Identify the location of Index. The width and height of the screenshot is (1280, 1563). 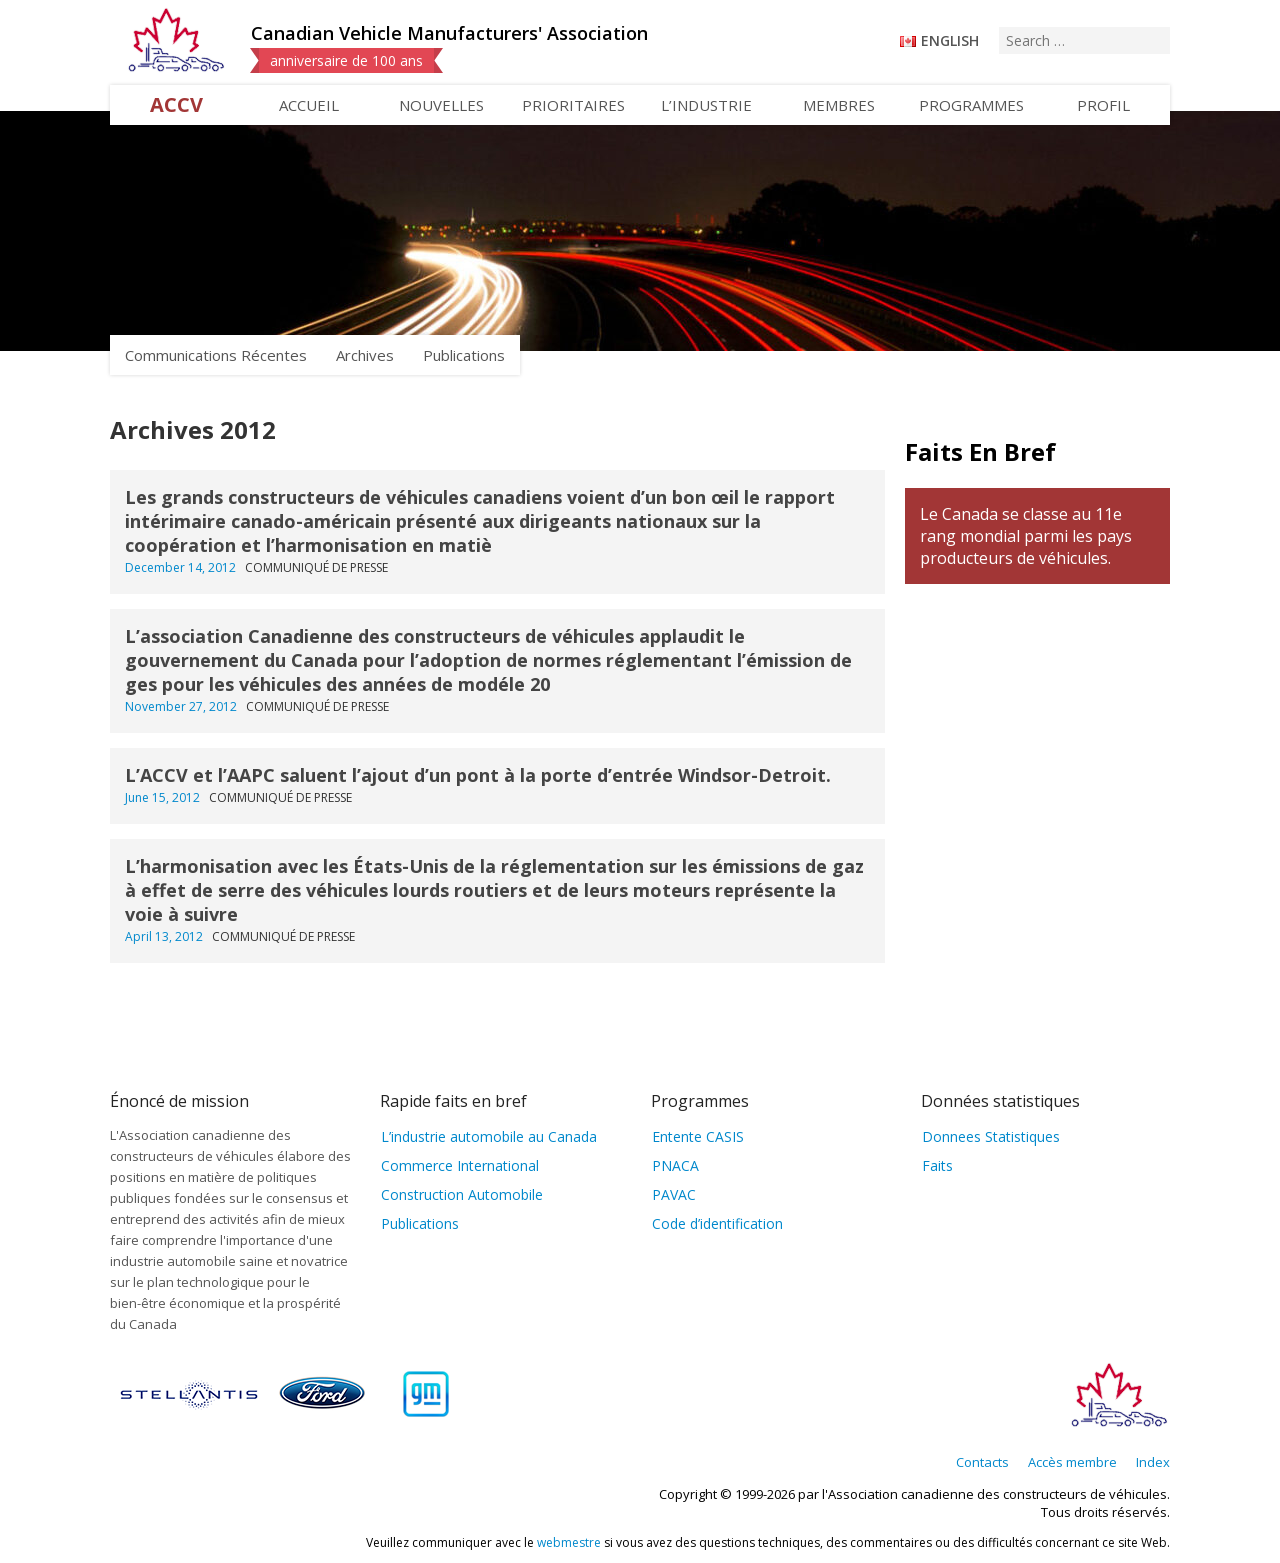
(1153, 1462).